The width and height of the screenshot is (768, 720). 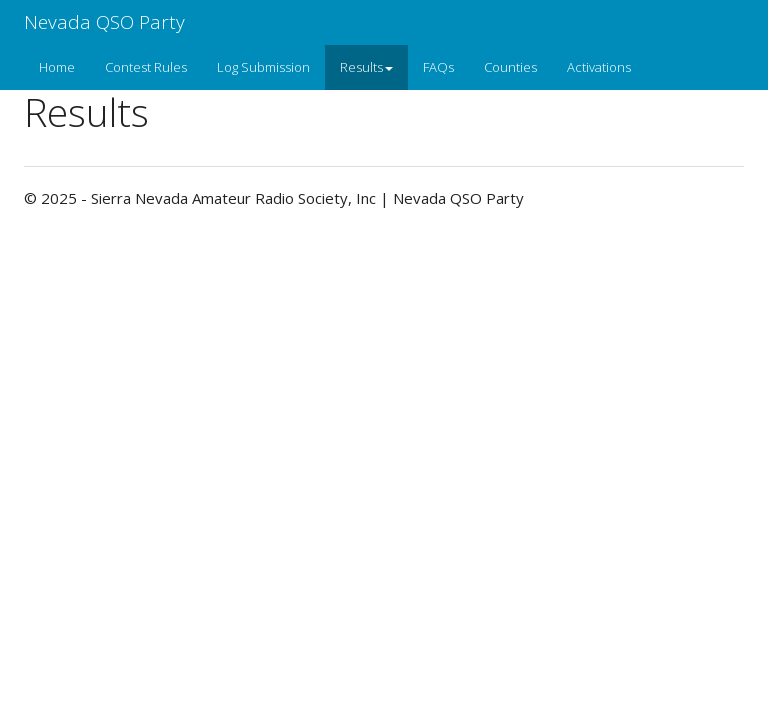 What do you see at coordinates (366, 67) in the screenshot?
I see `Results` at bounding box center [366, 67].